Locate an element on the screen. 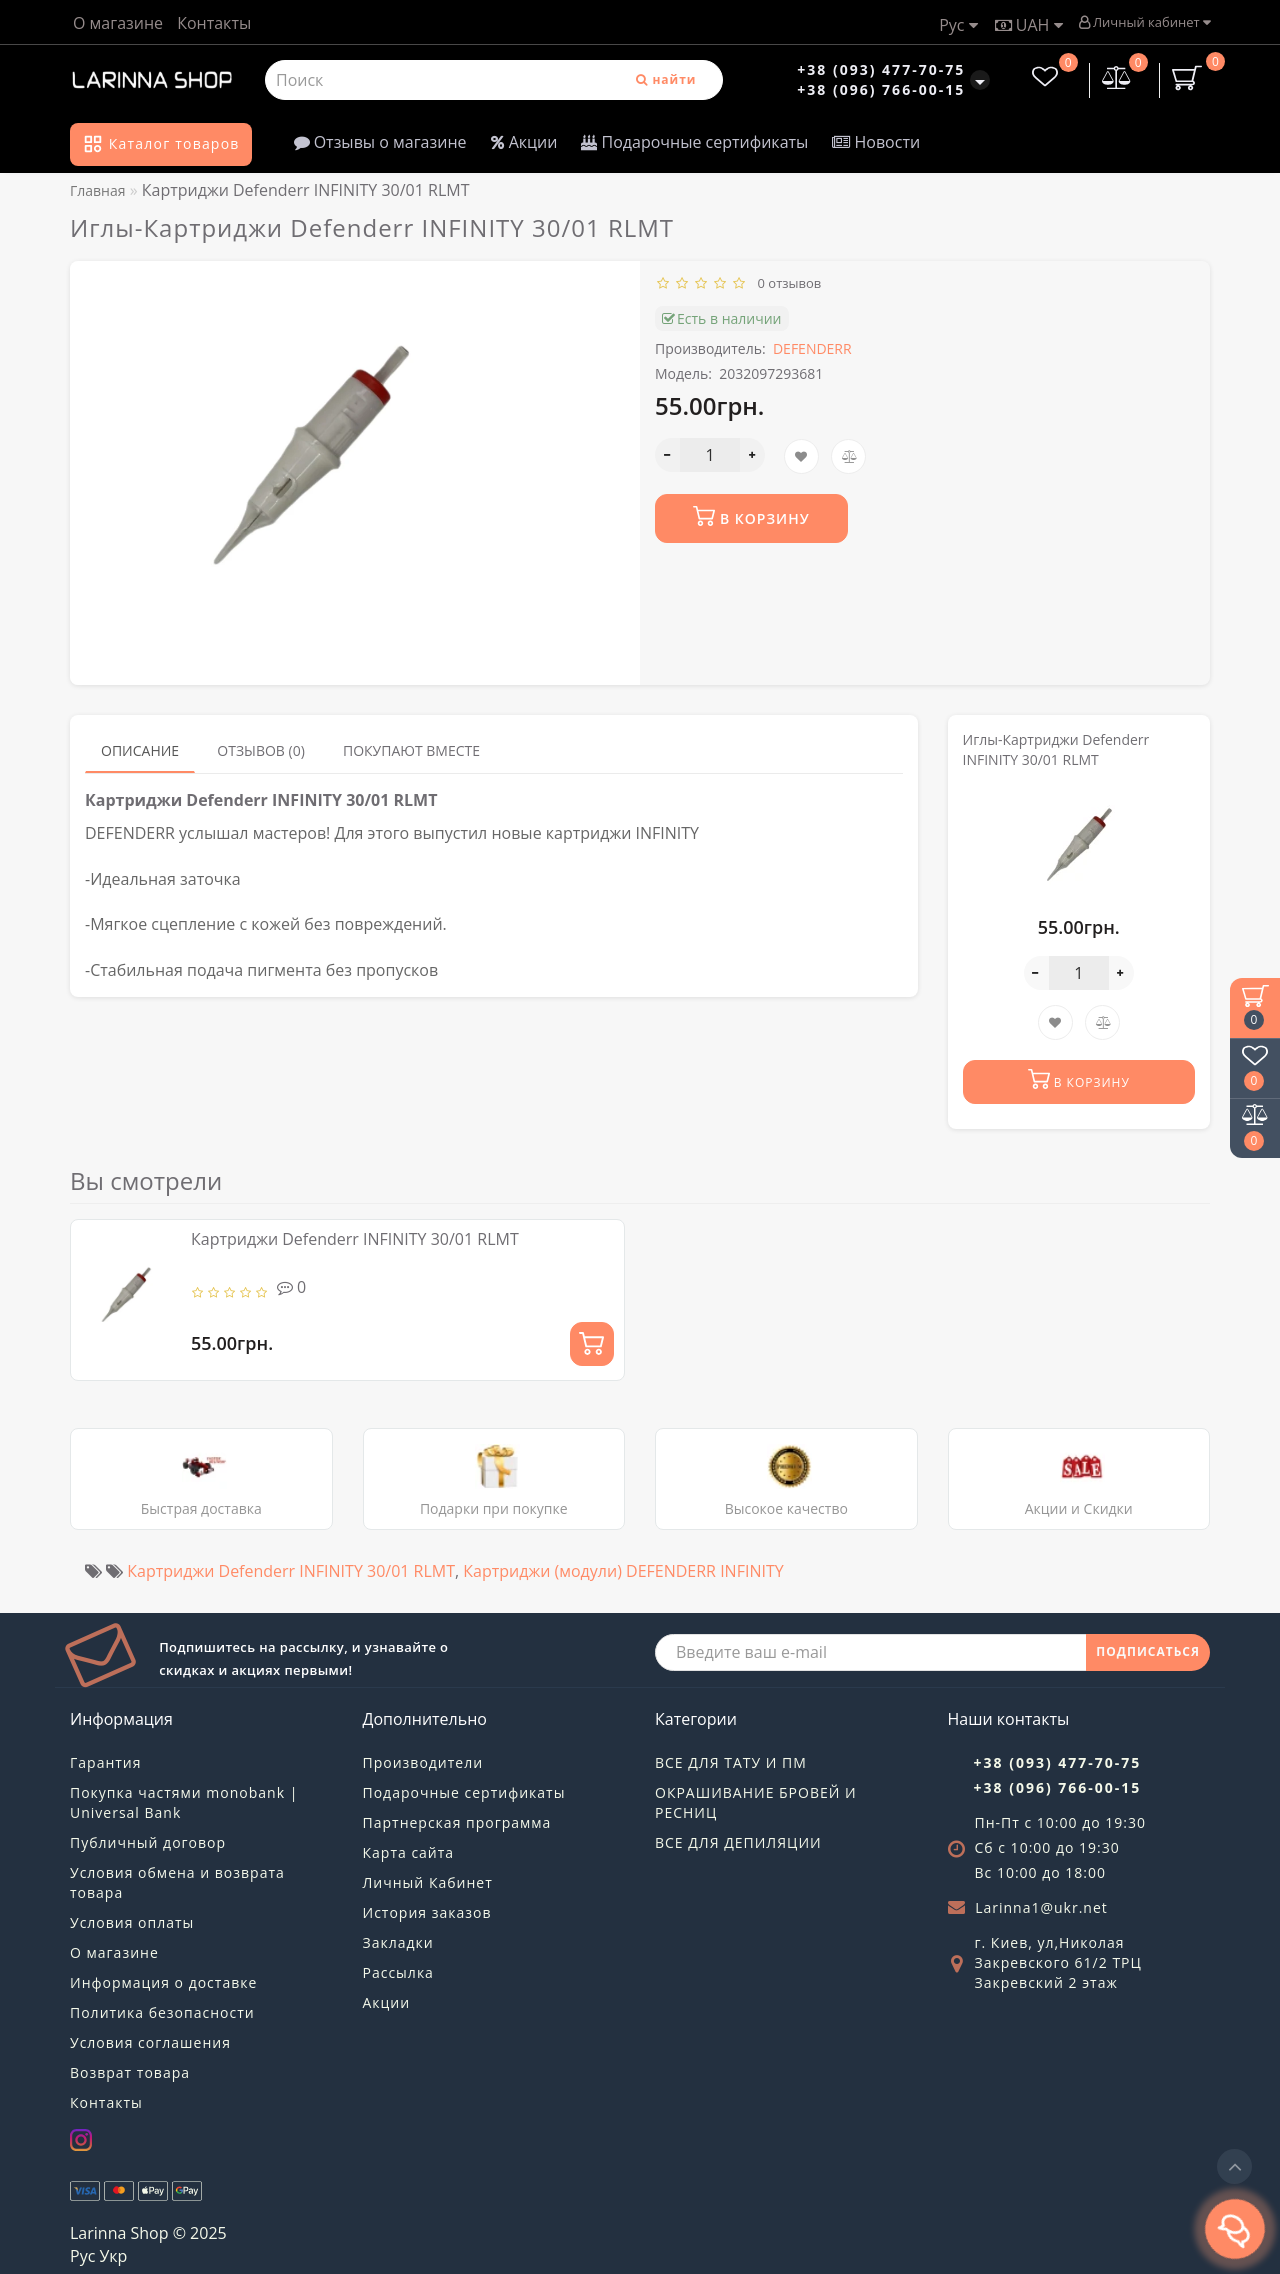 Image resolution: width=1280 pixels, height=2274 pixels. Контакты is located at coordinates (214, 23).